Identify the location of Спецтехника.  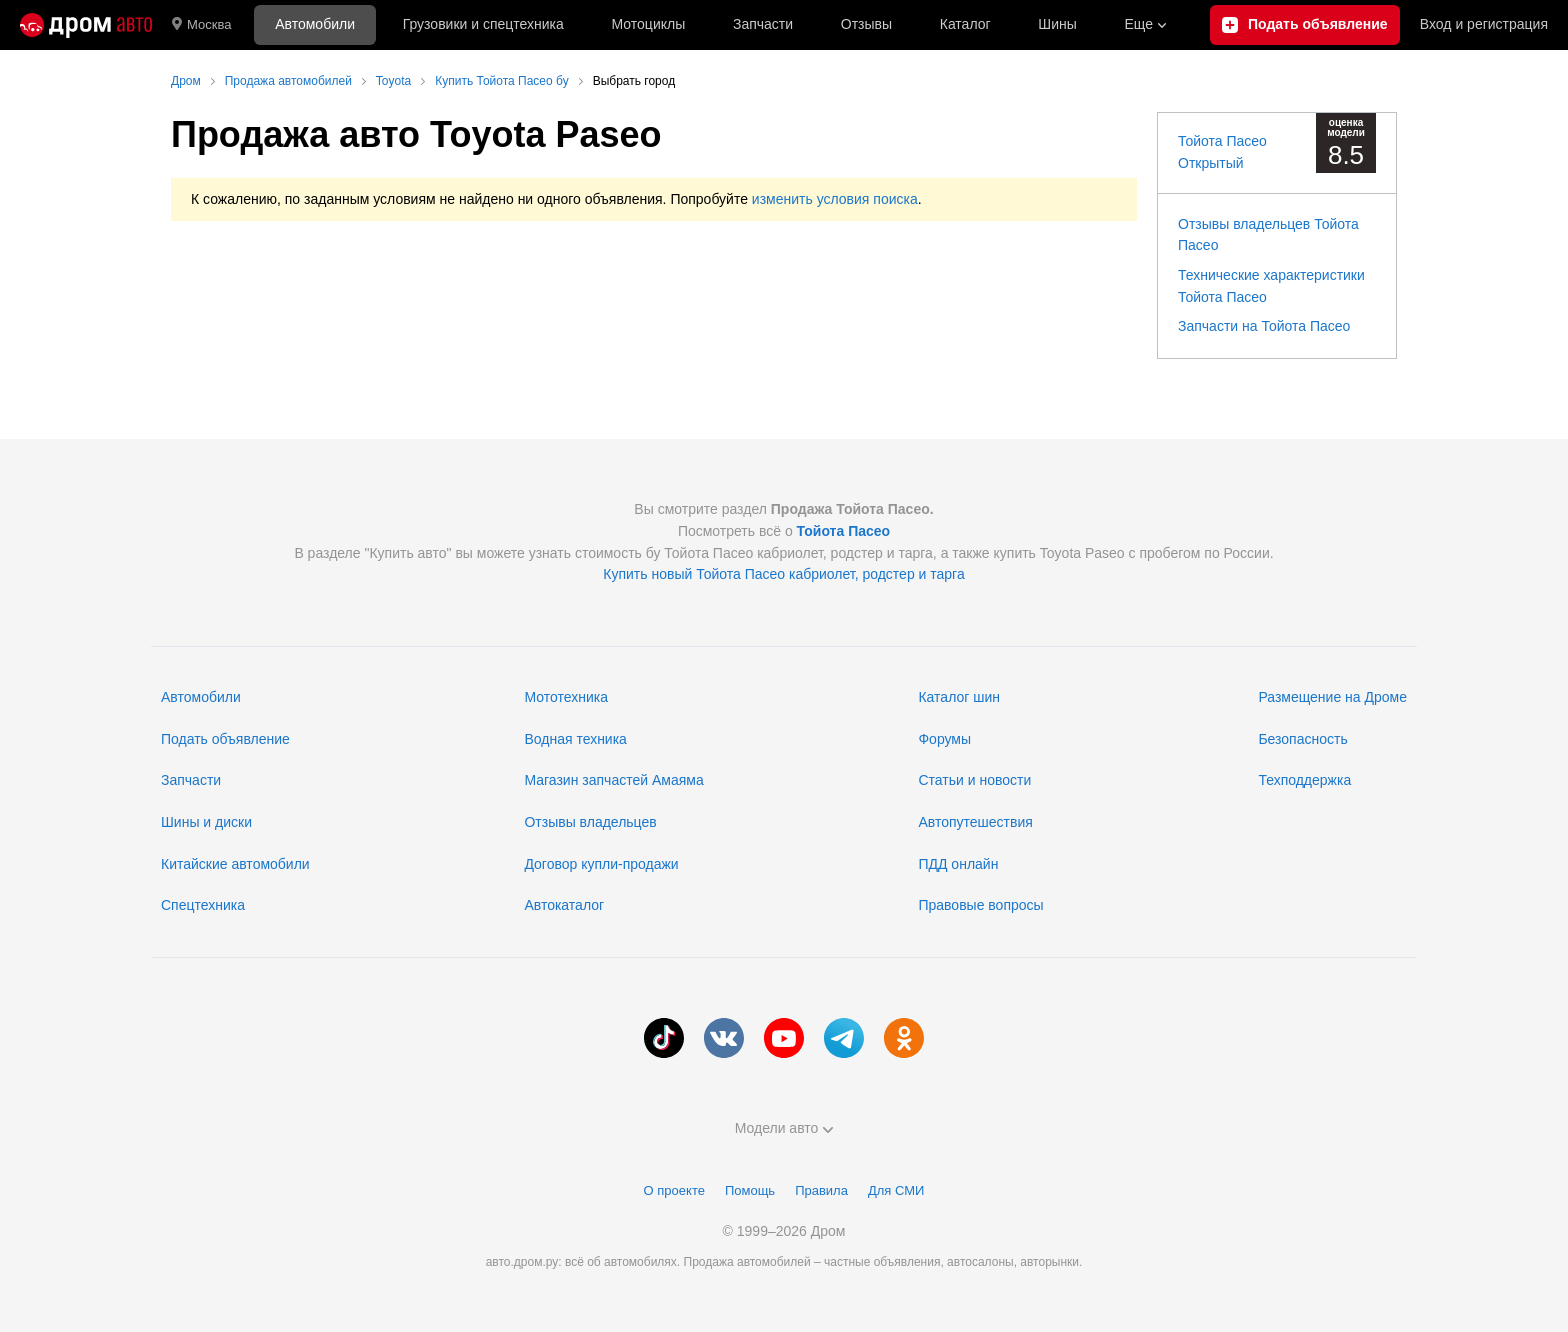
(203, 905).